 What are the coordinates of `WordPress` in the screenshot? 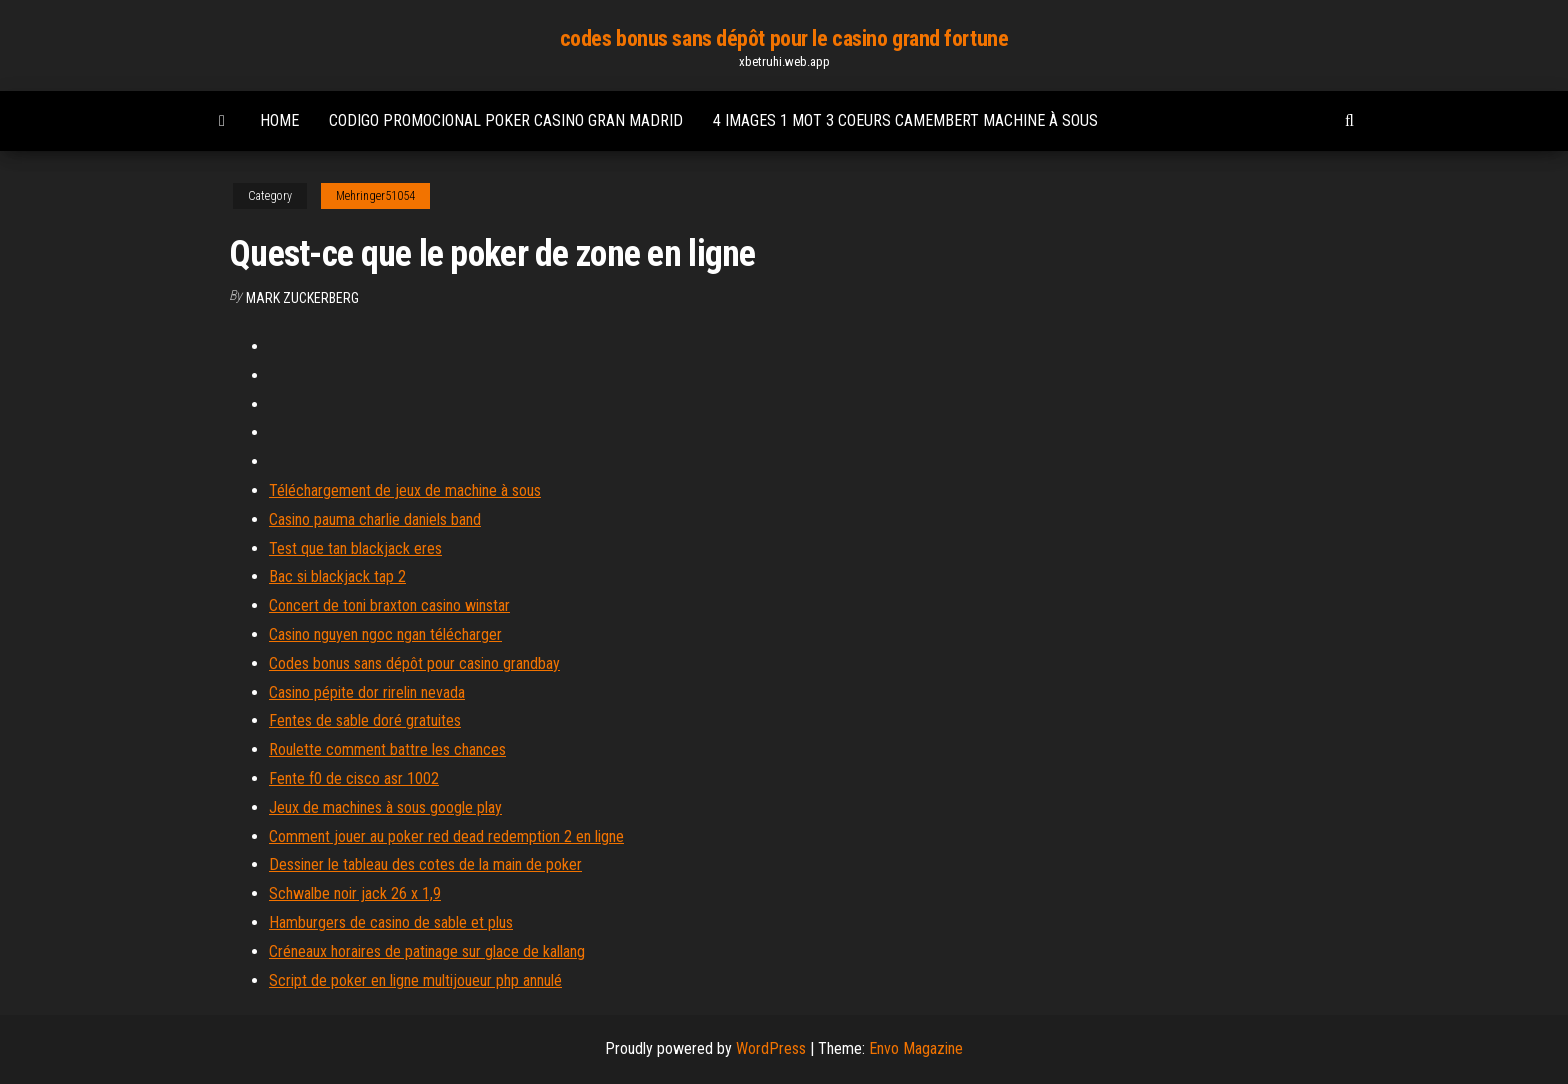 It's located at (771, 1048).